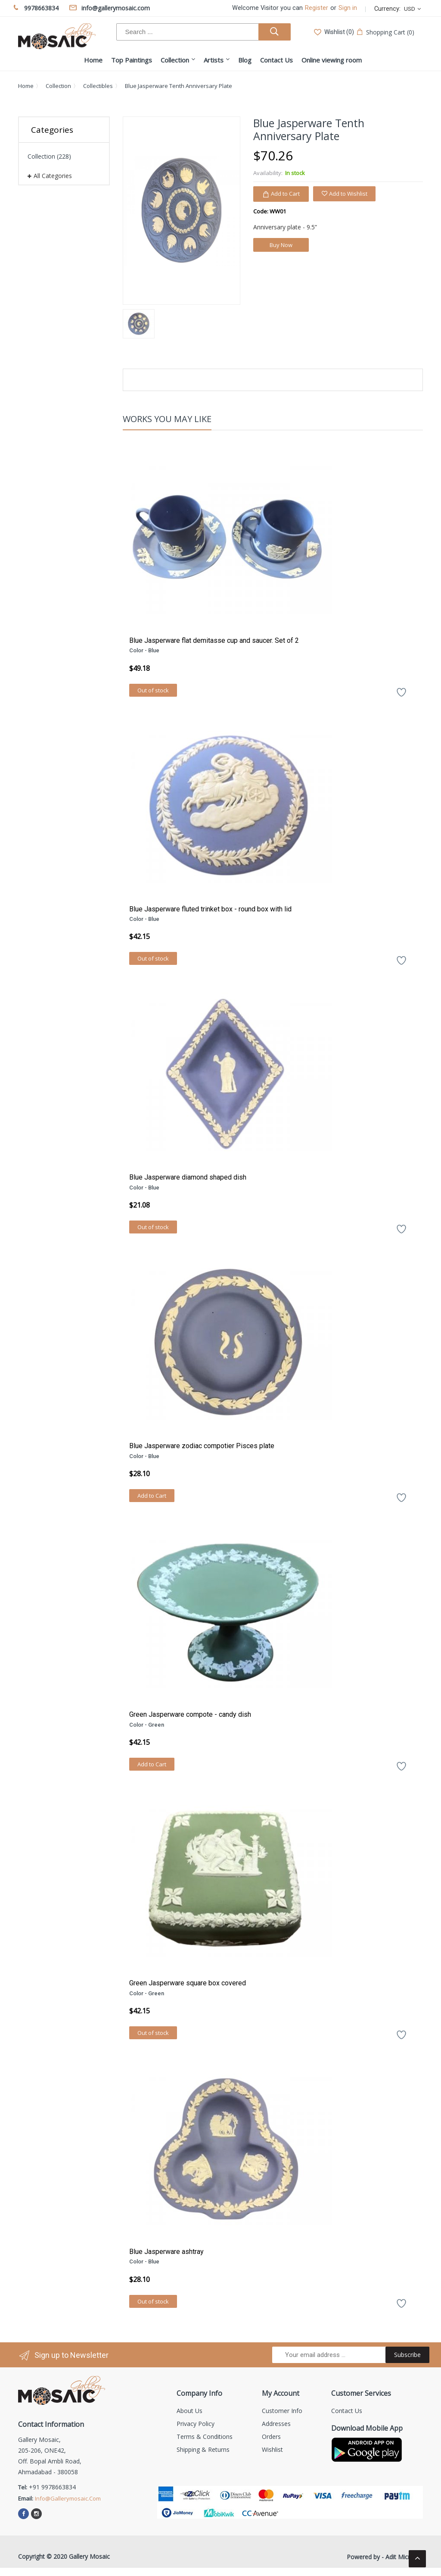 The height and width of the screenshot is (2576, 441). Describe the element at coordinates (276, 2423) in the screenshot. I see `Addresses` at that location.